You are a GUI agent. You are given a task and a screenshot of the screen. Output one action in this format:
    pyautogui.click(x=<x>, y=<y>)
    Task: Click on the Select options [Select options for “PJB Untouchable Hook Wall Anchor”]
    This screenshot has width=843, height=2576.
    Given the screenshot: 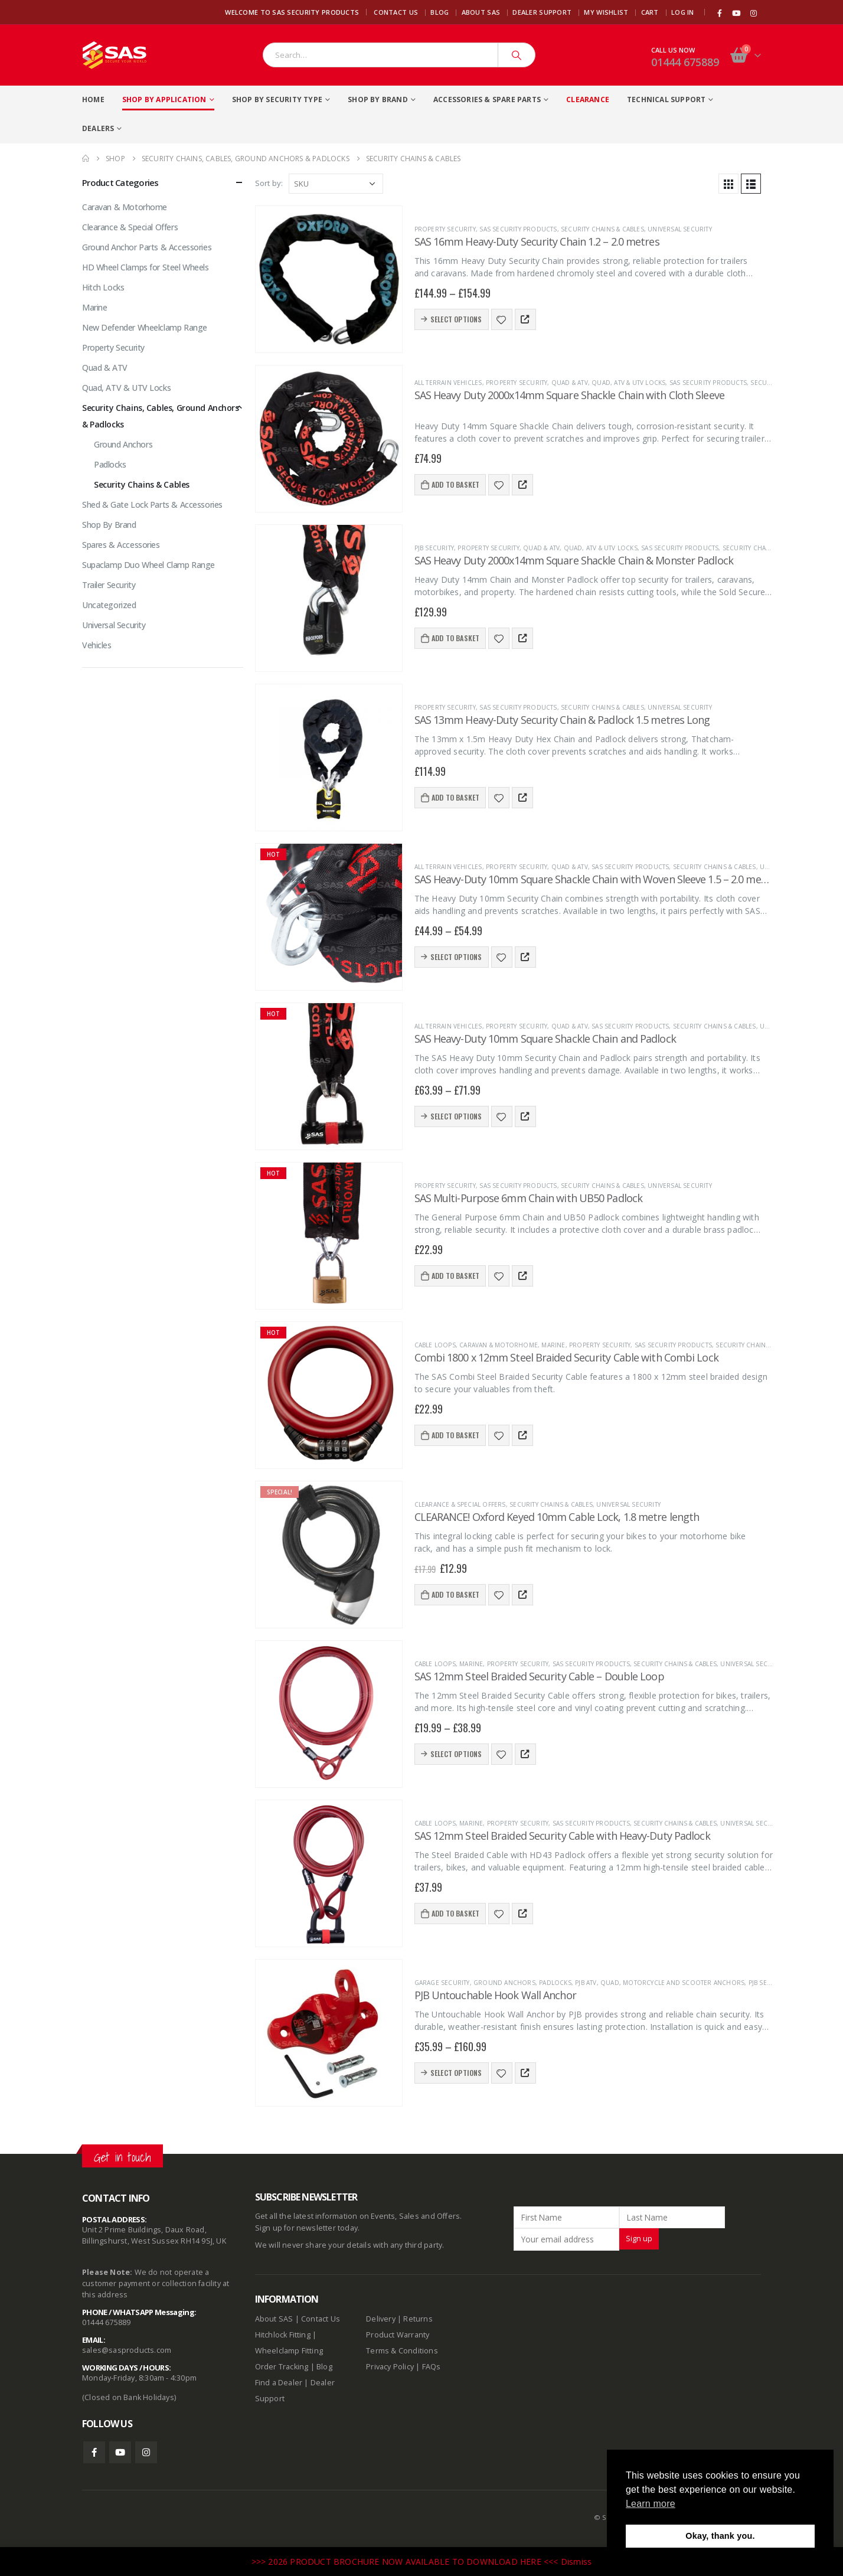 What is the action you would take?
    pyautogui.click(x=456, y=2073)
    